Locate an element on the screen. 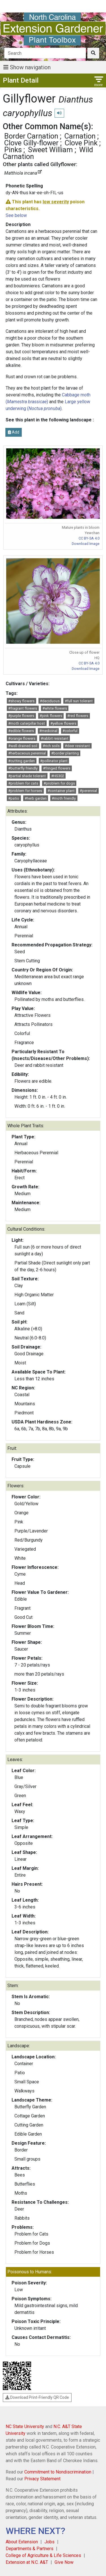 This screenshot has width=106, height=2576. #yellow flowers is located at coordinates (63, 723).